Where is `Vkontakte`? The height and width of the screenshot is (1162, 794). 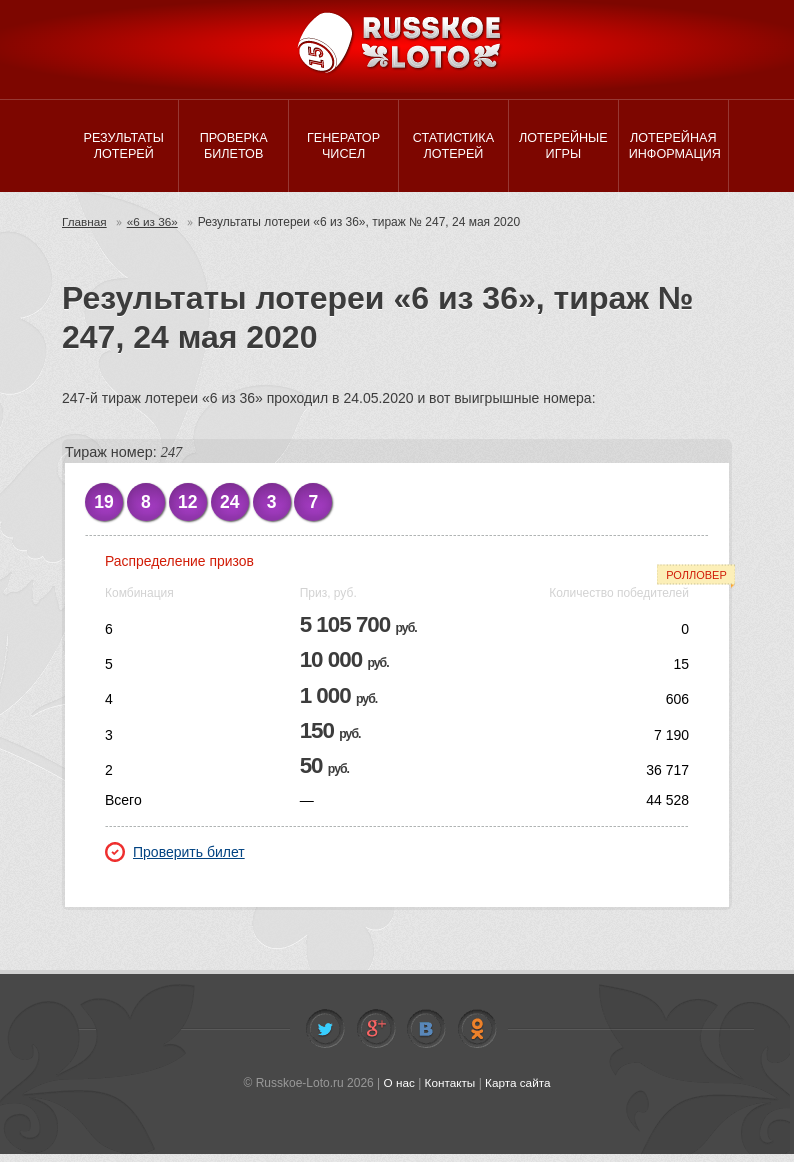 Vkontakte is located at coordinates (426, 1037).